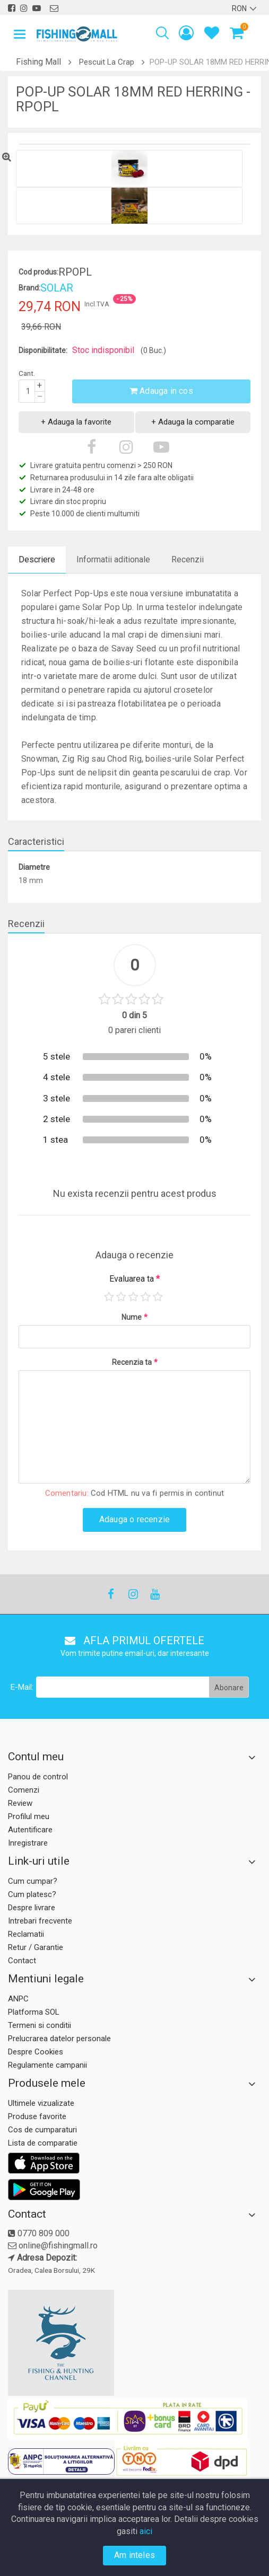 The height and width of the screenshot is (2576, 269). What do you see at coordinates (135, 1362) in the screenshot?
I see `Recenzia ta` at bounding box center [135, 1362].